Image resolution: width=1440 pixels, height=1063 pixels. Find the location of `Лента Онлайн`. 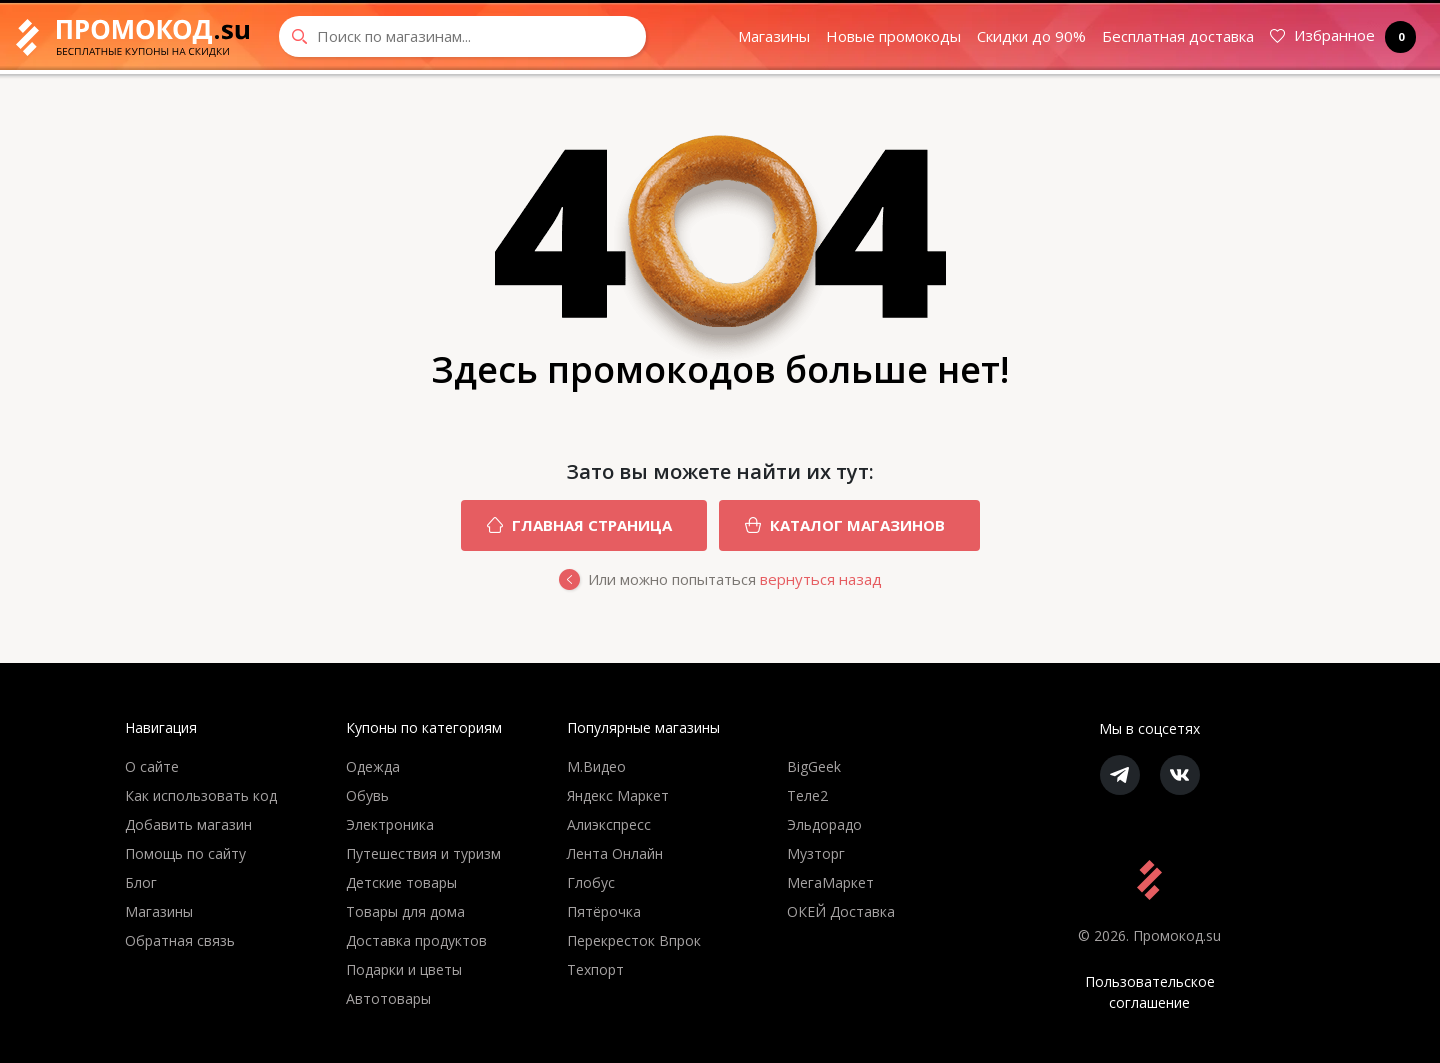

Лента Онлайн is located at coordinates (615, 853).